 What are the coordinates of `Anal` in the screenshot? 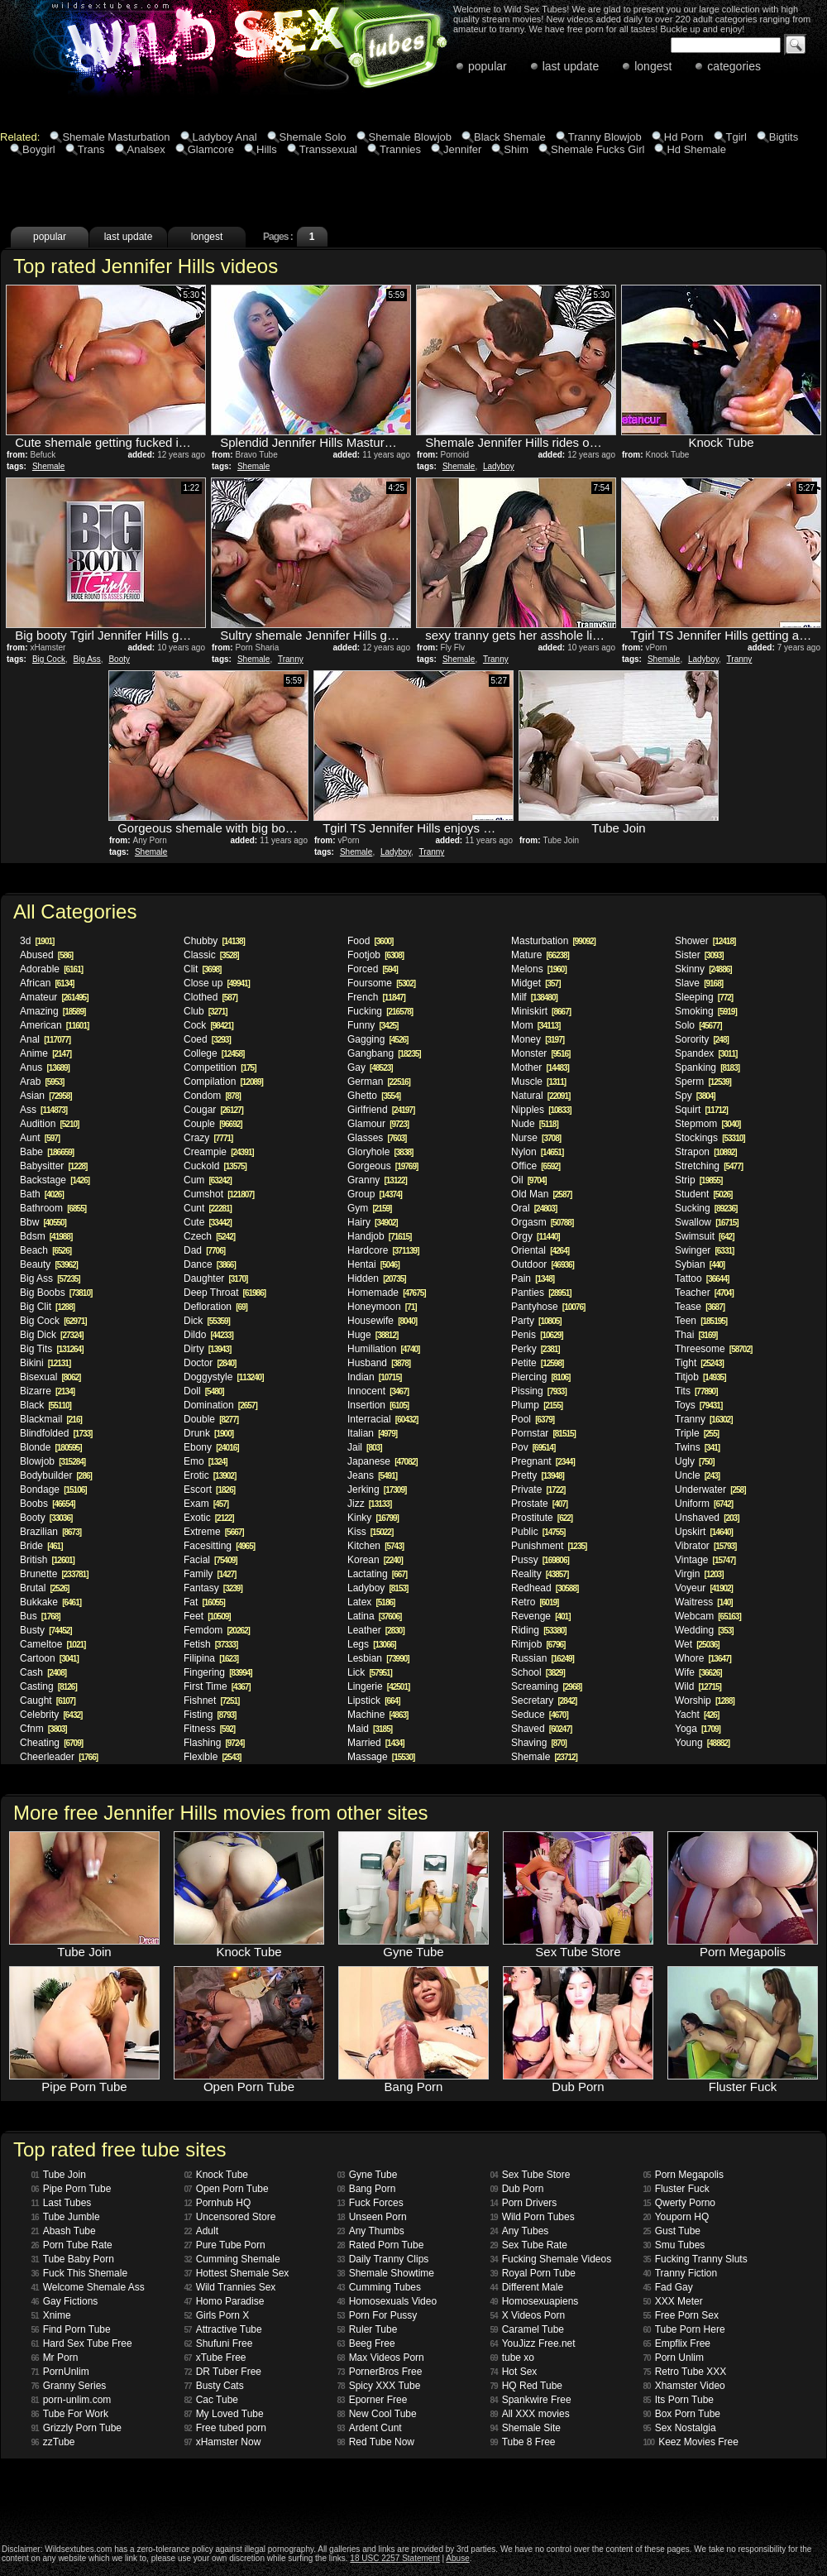 It's located at (45, 1039).